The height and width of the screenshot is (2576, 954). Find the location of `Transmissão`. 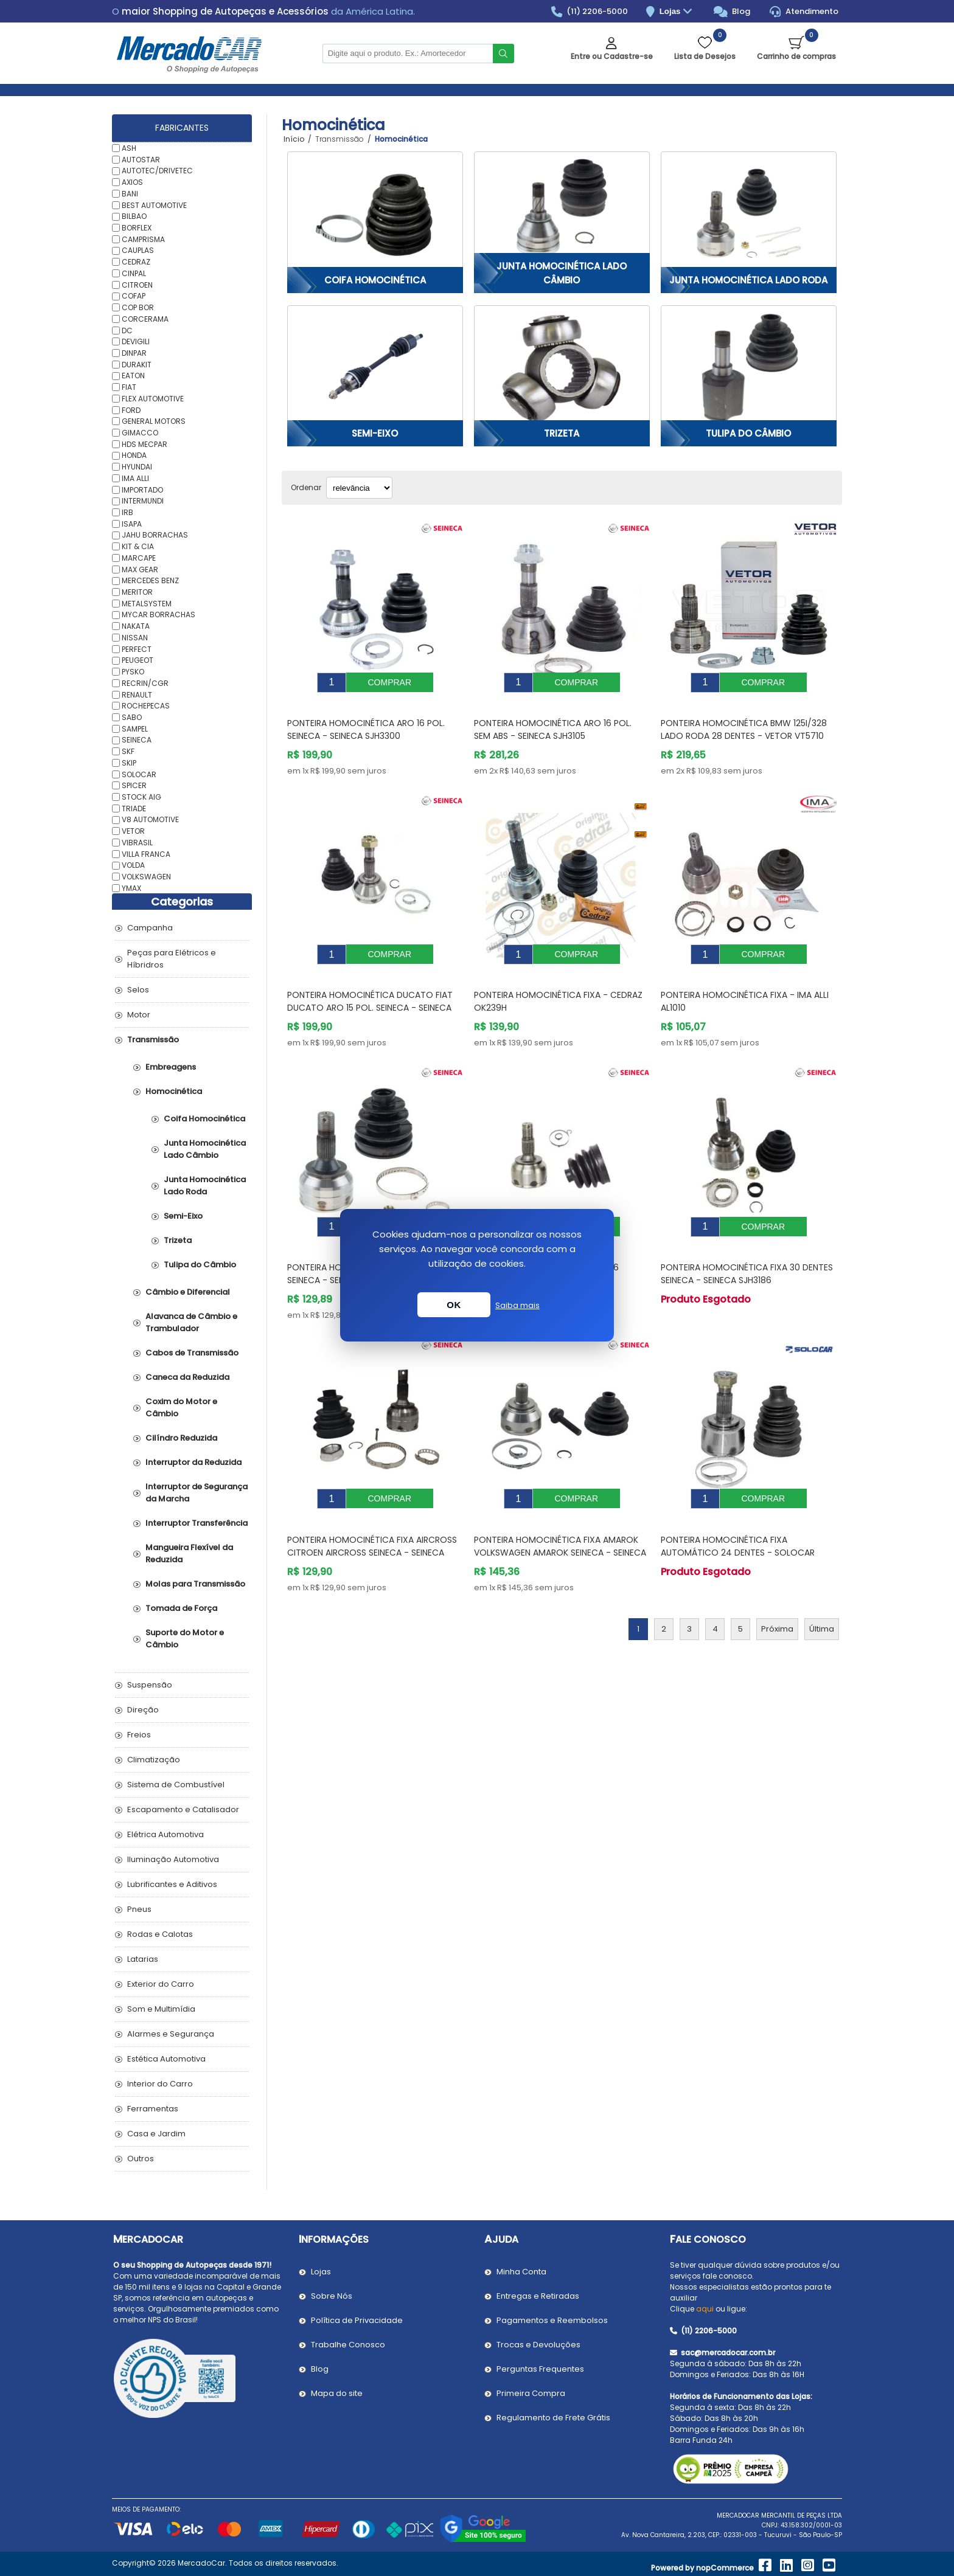

Transmissão is located at coordinates (153, 1039).